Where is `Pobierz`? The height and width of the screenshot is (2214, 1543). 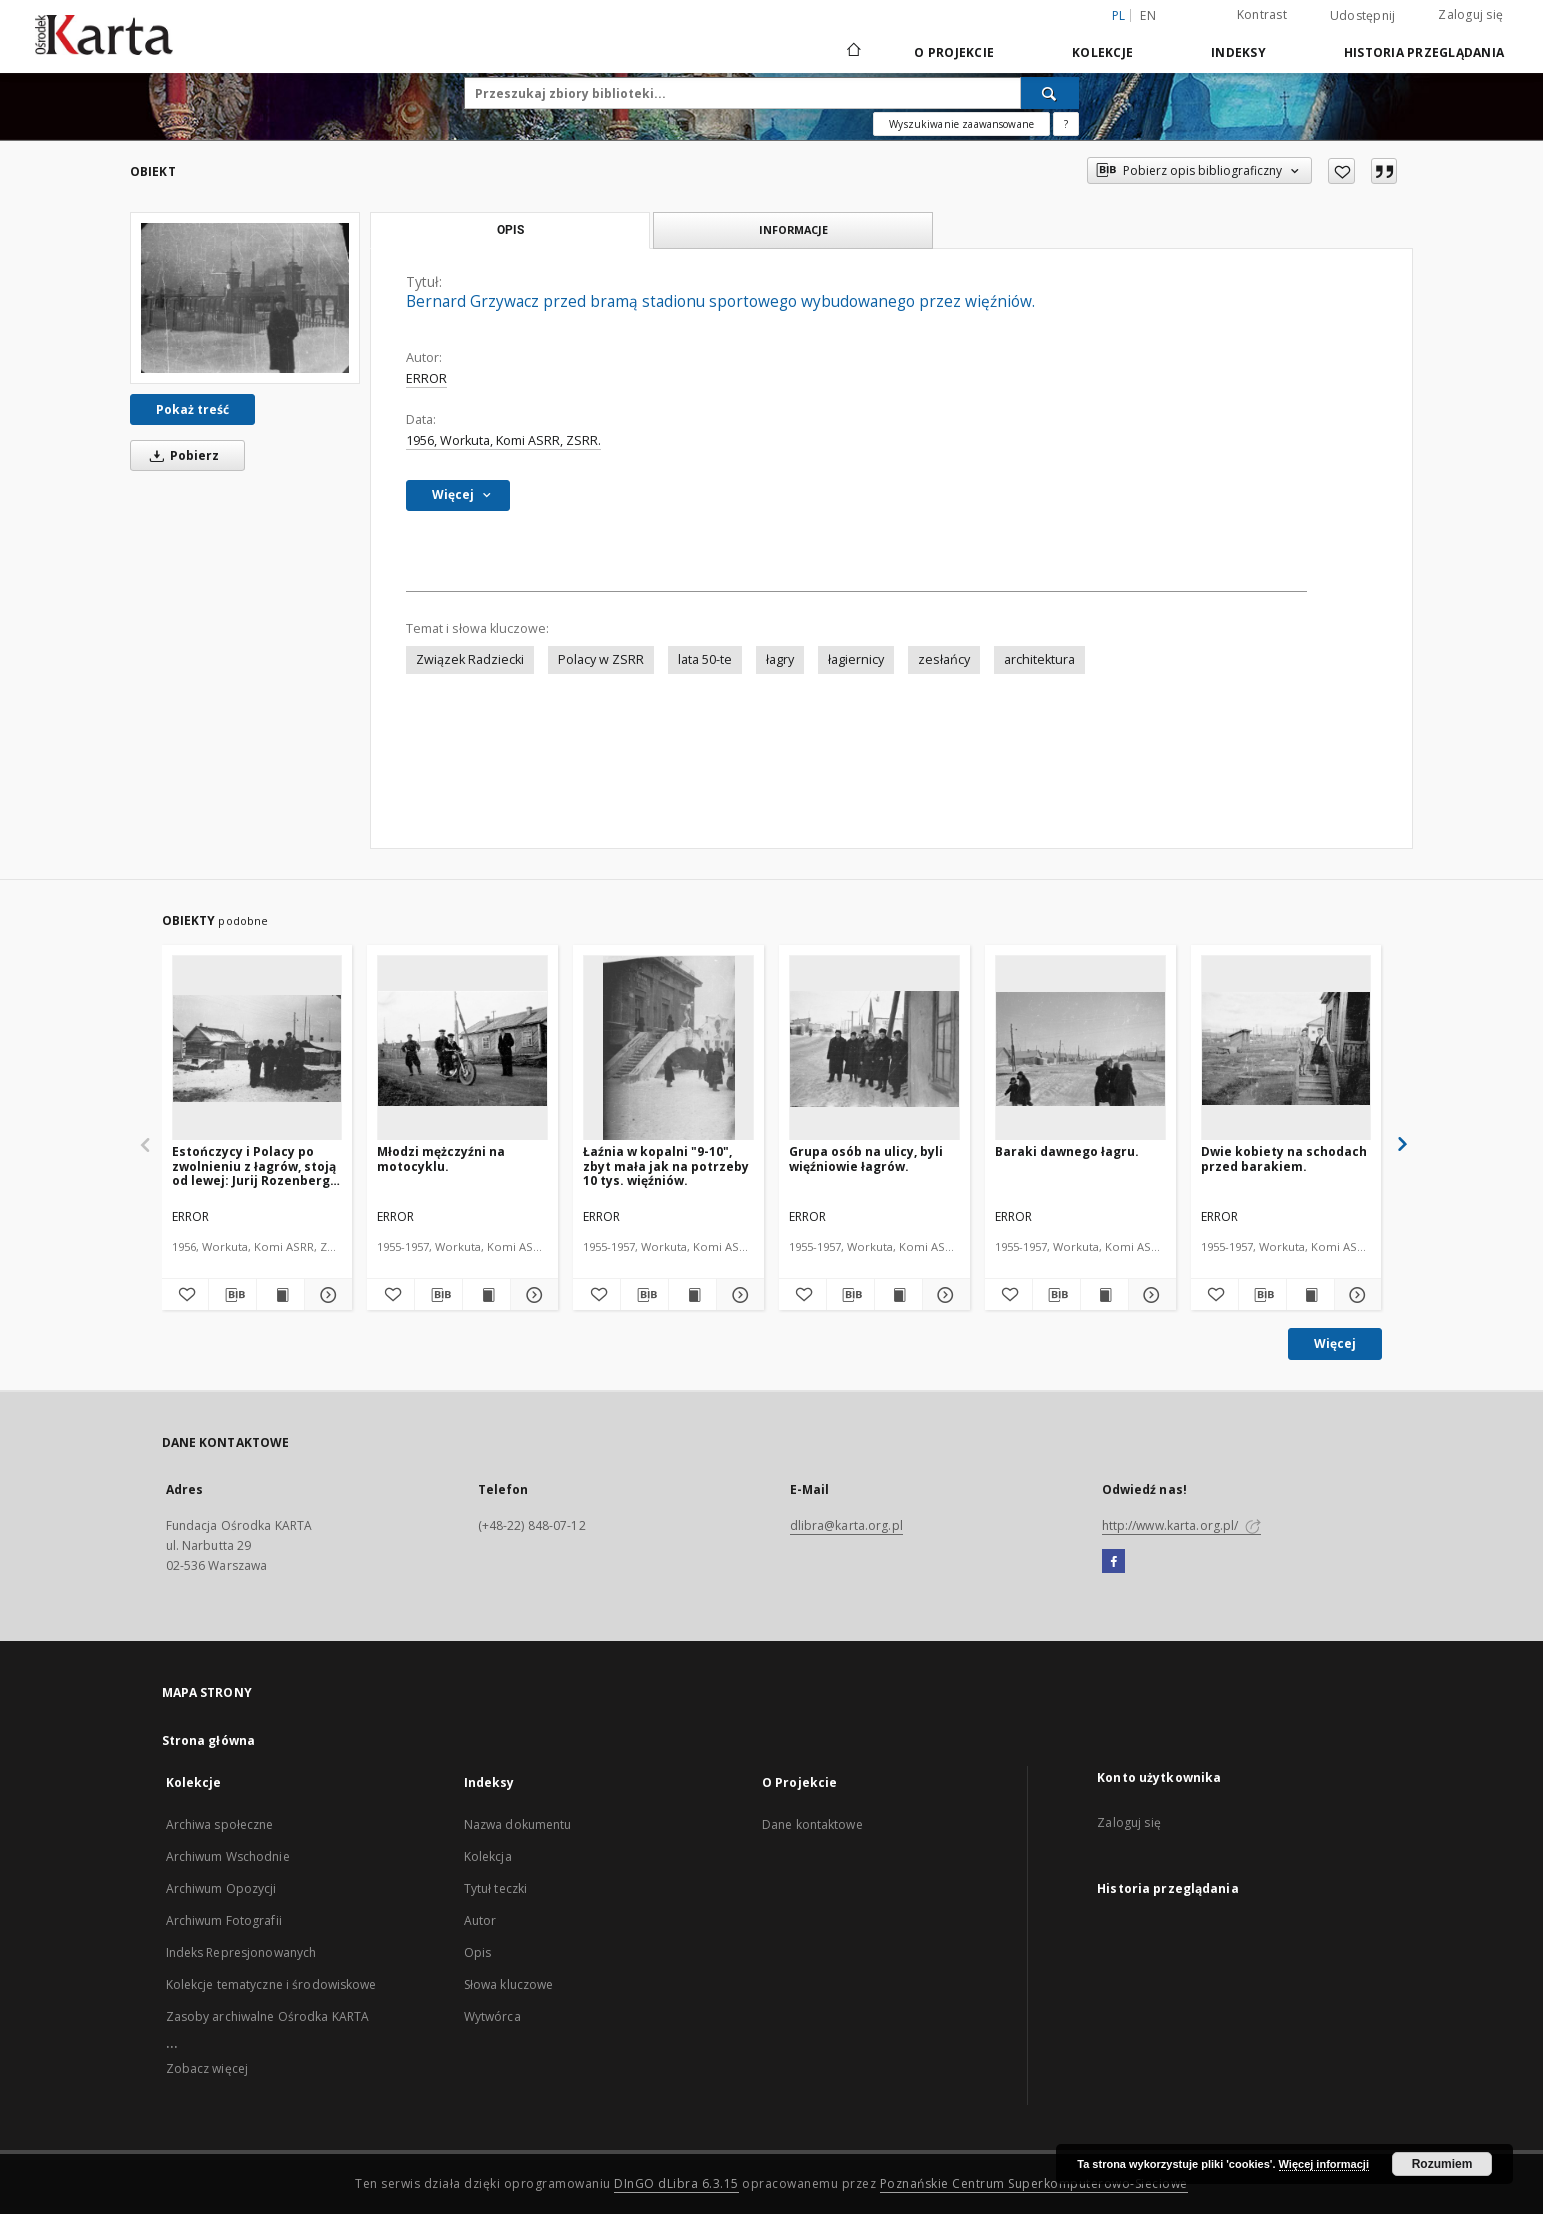
Pobierz is located at coordinates (181, 455).